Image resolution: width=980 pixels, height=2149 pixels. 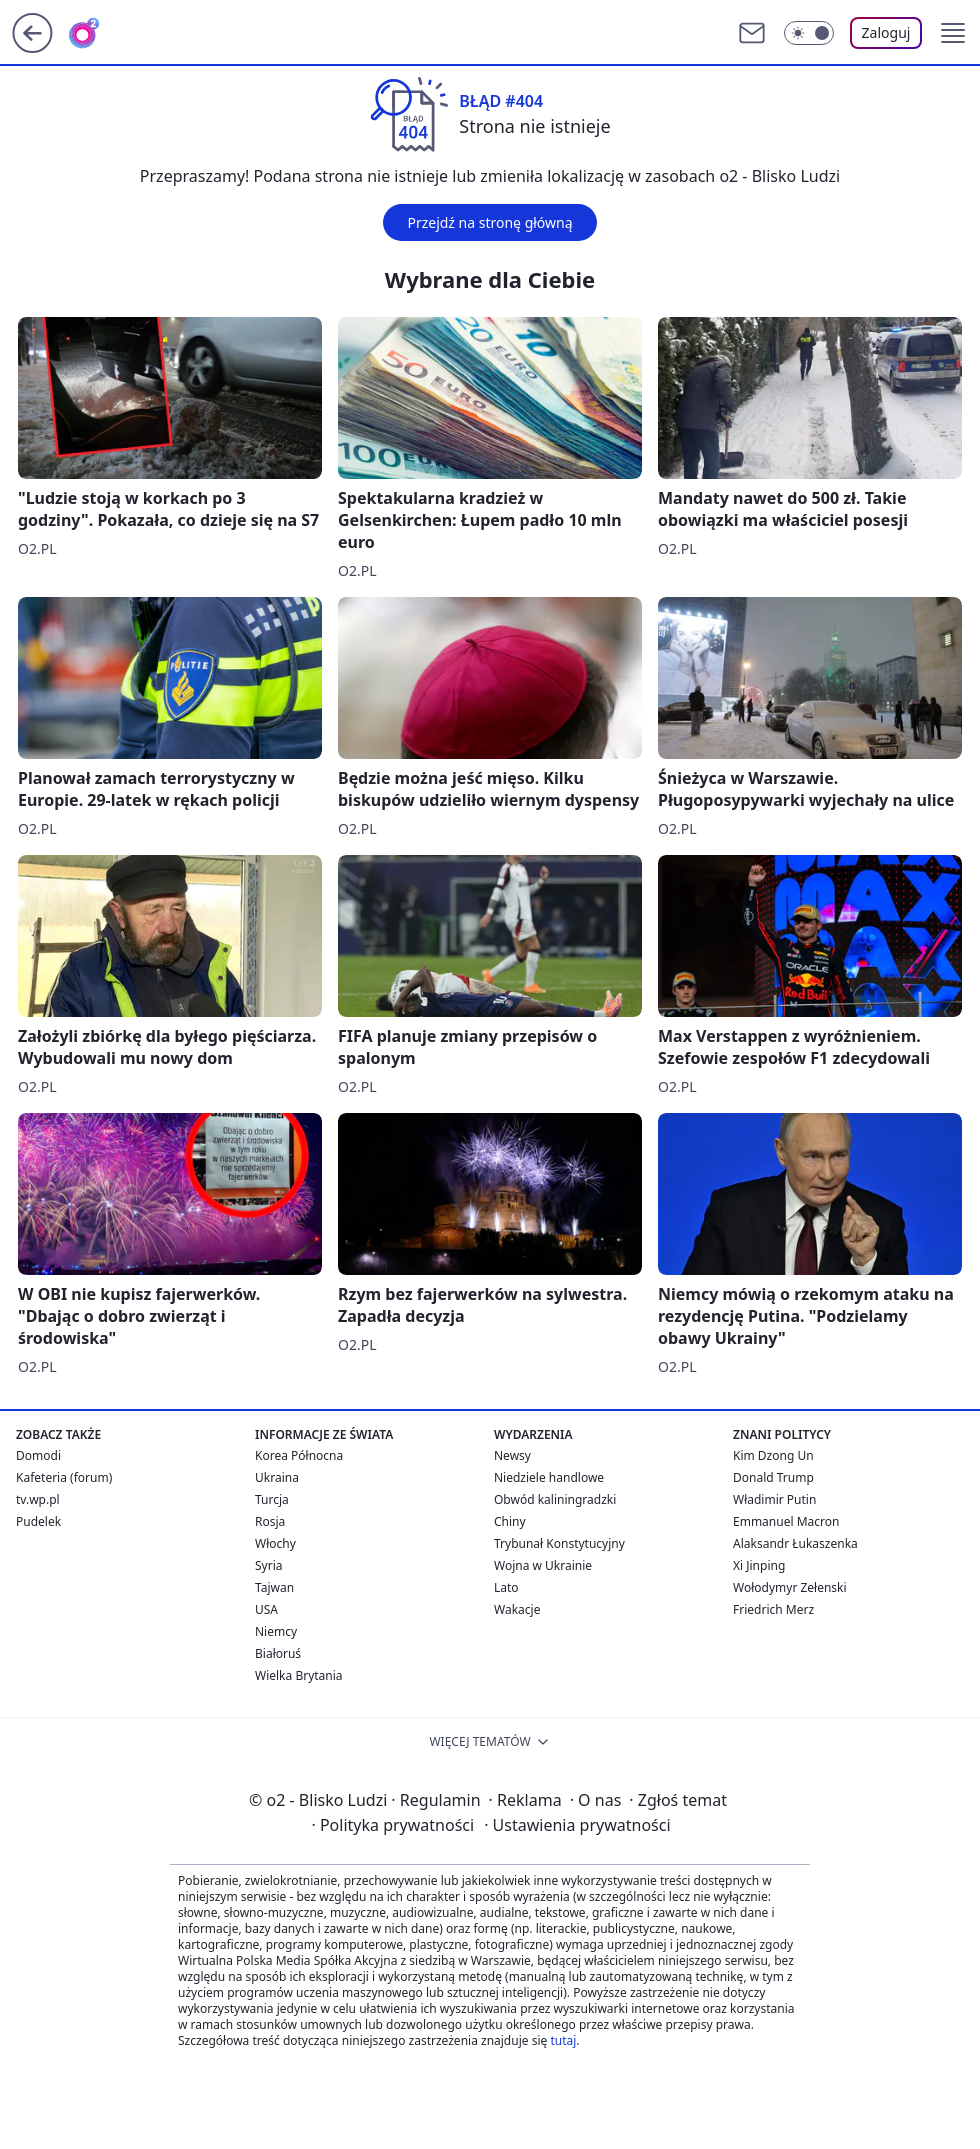 I want to click on Korea Północna, so click(x=299, y=1455).